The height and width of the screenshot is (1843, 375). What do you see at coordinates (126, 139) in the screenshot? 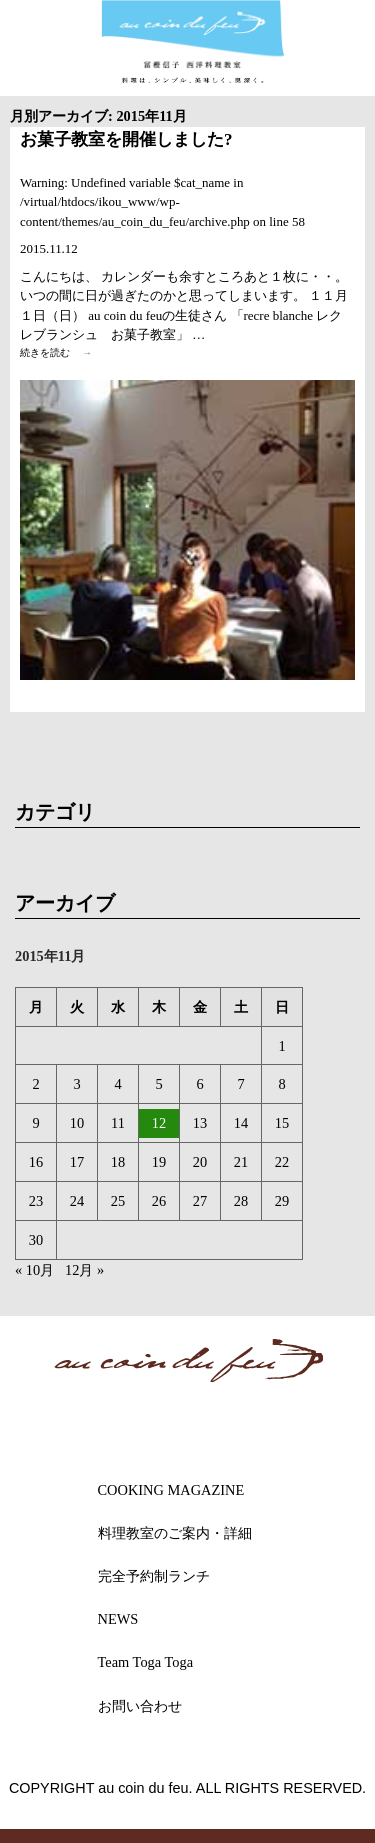
I see `お菓子教室を開催しました?` at bounding box center [126, 139].